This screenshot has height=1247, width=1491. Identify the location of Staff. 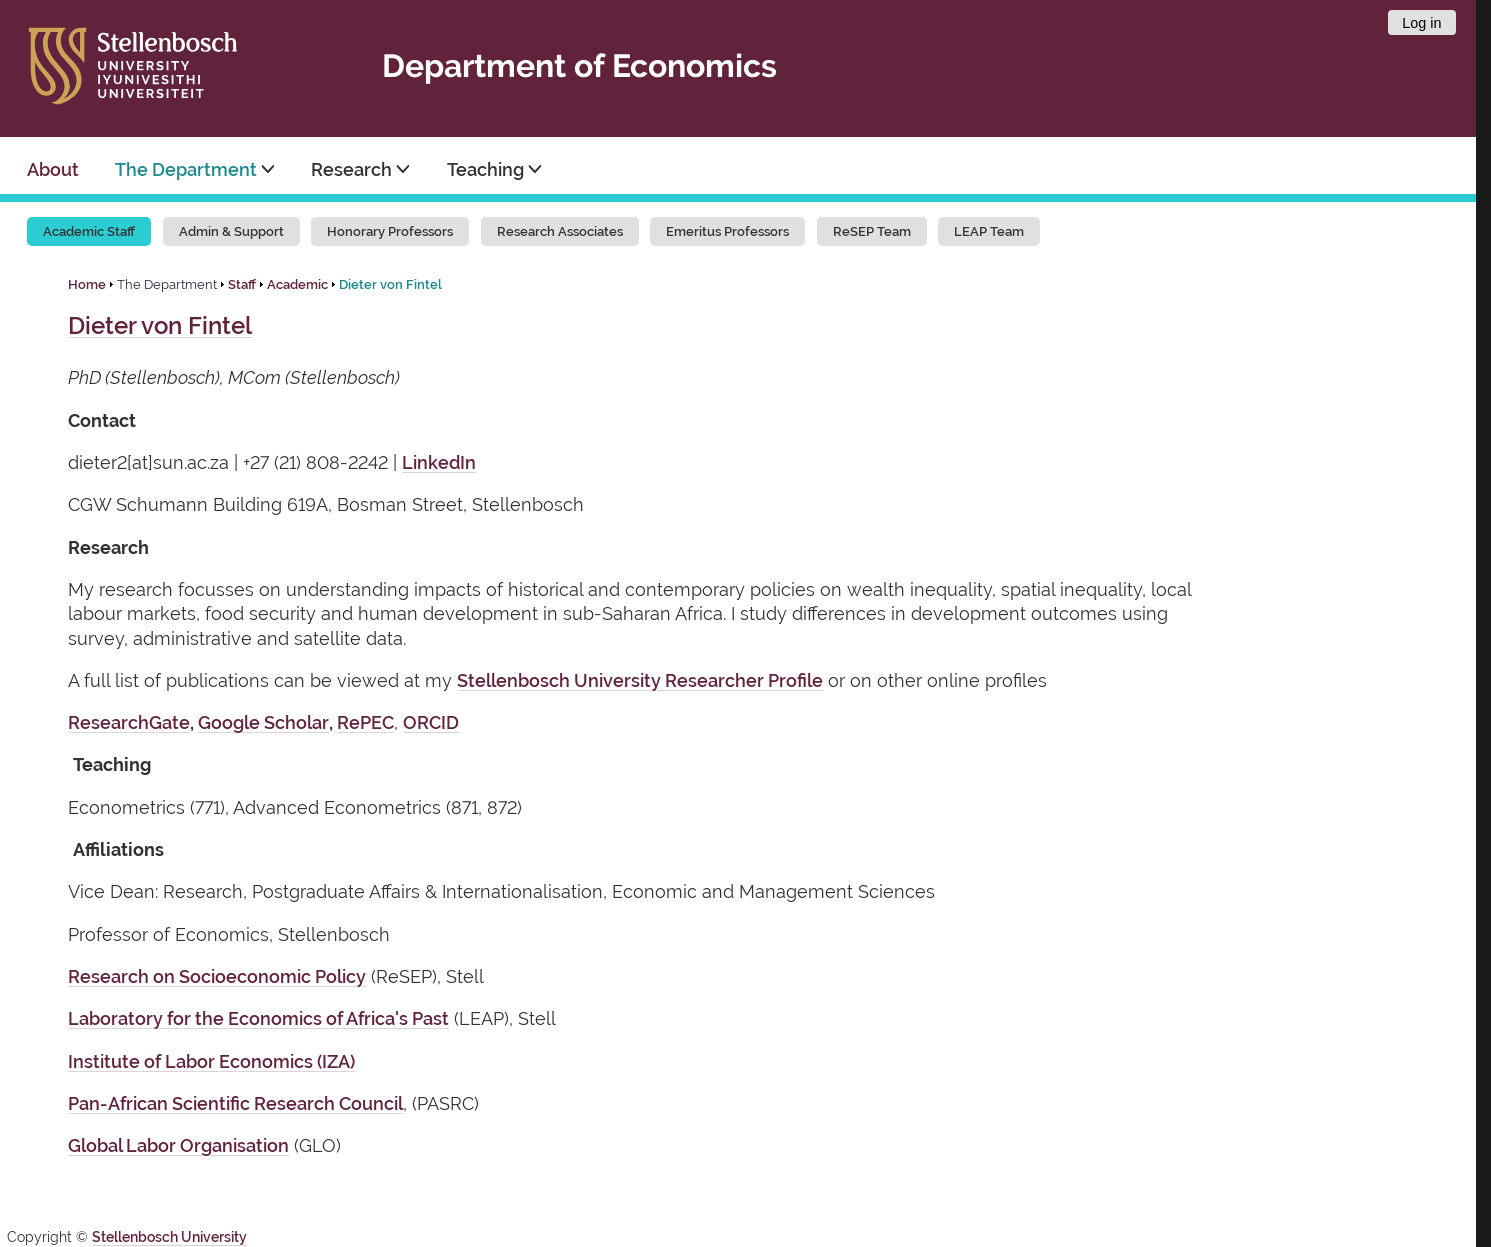
(242, 284).